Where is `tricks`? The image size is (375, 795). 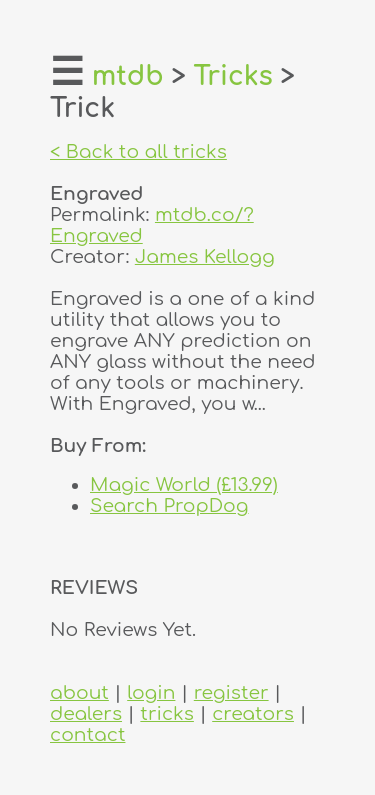 tricks is located at coordinates (167, 713).